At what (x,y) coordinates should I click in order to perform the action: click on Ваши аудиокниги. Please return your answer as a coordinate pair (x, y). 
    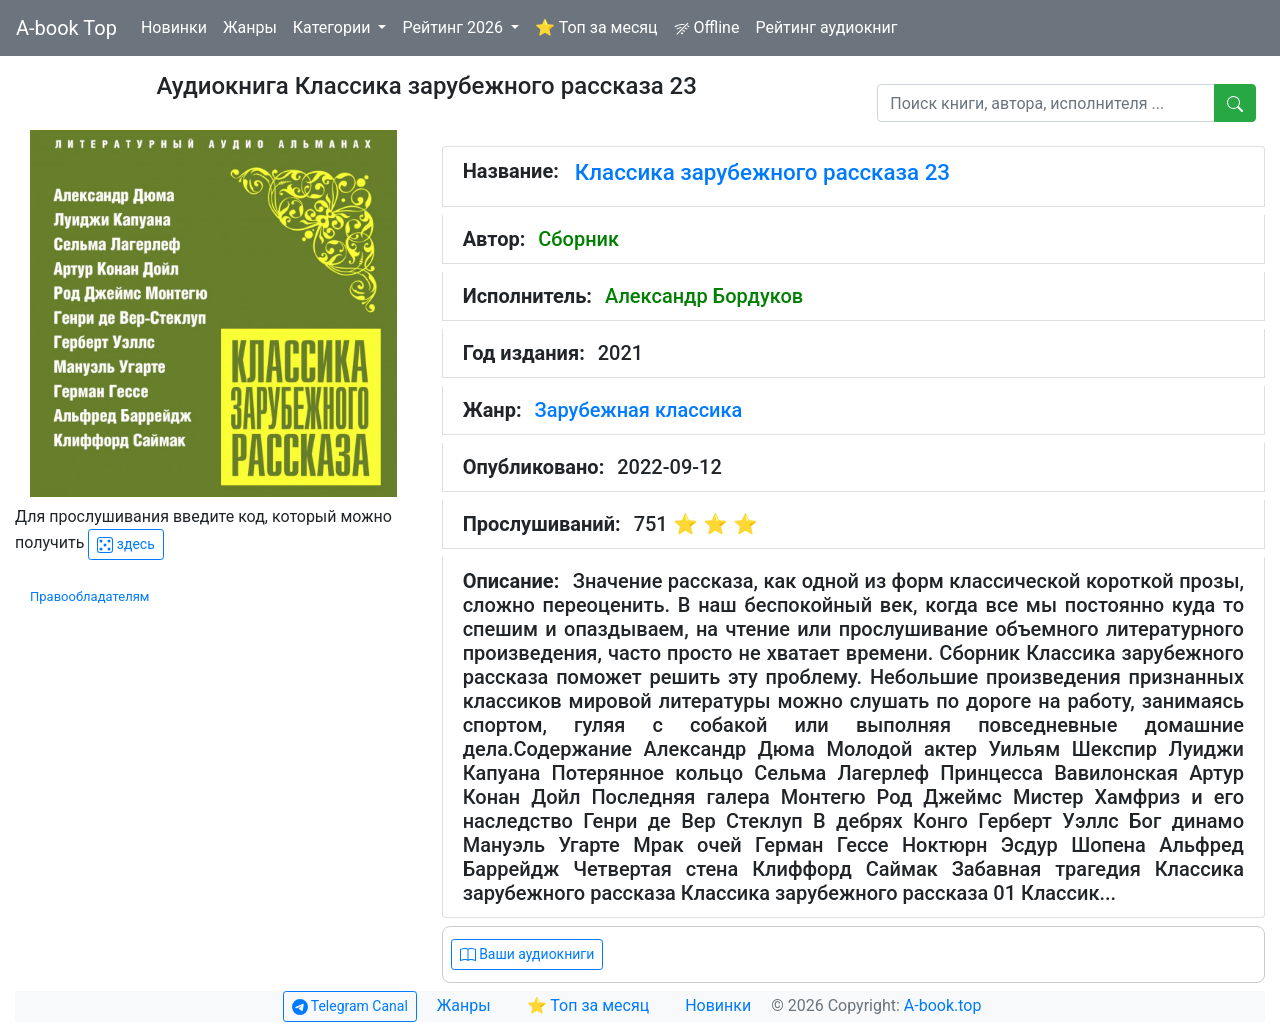
    Looking at the image, I should click on (527, 954).